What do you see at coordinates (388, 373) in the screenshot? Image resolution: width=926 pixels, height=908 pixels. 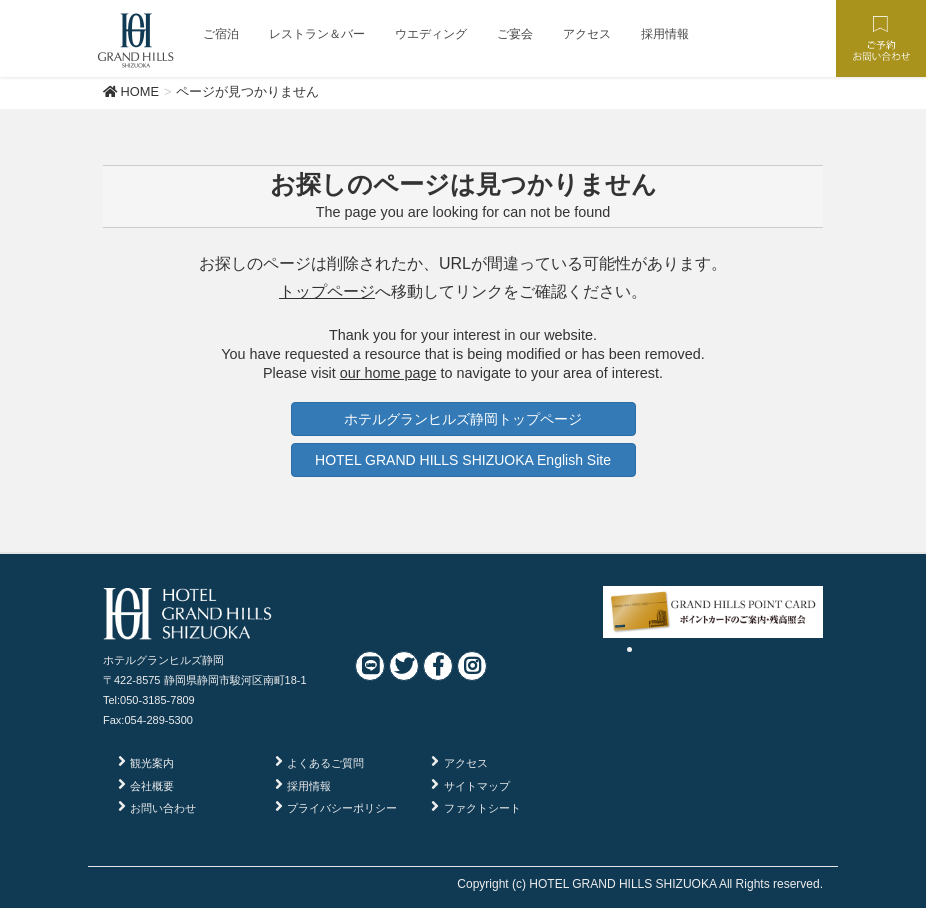 I see `our home page` at bounding box center [388, 373].